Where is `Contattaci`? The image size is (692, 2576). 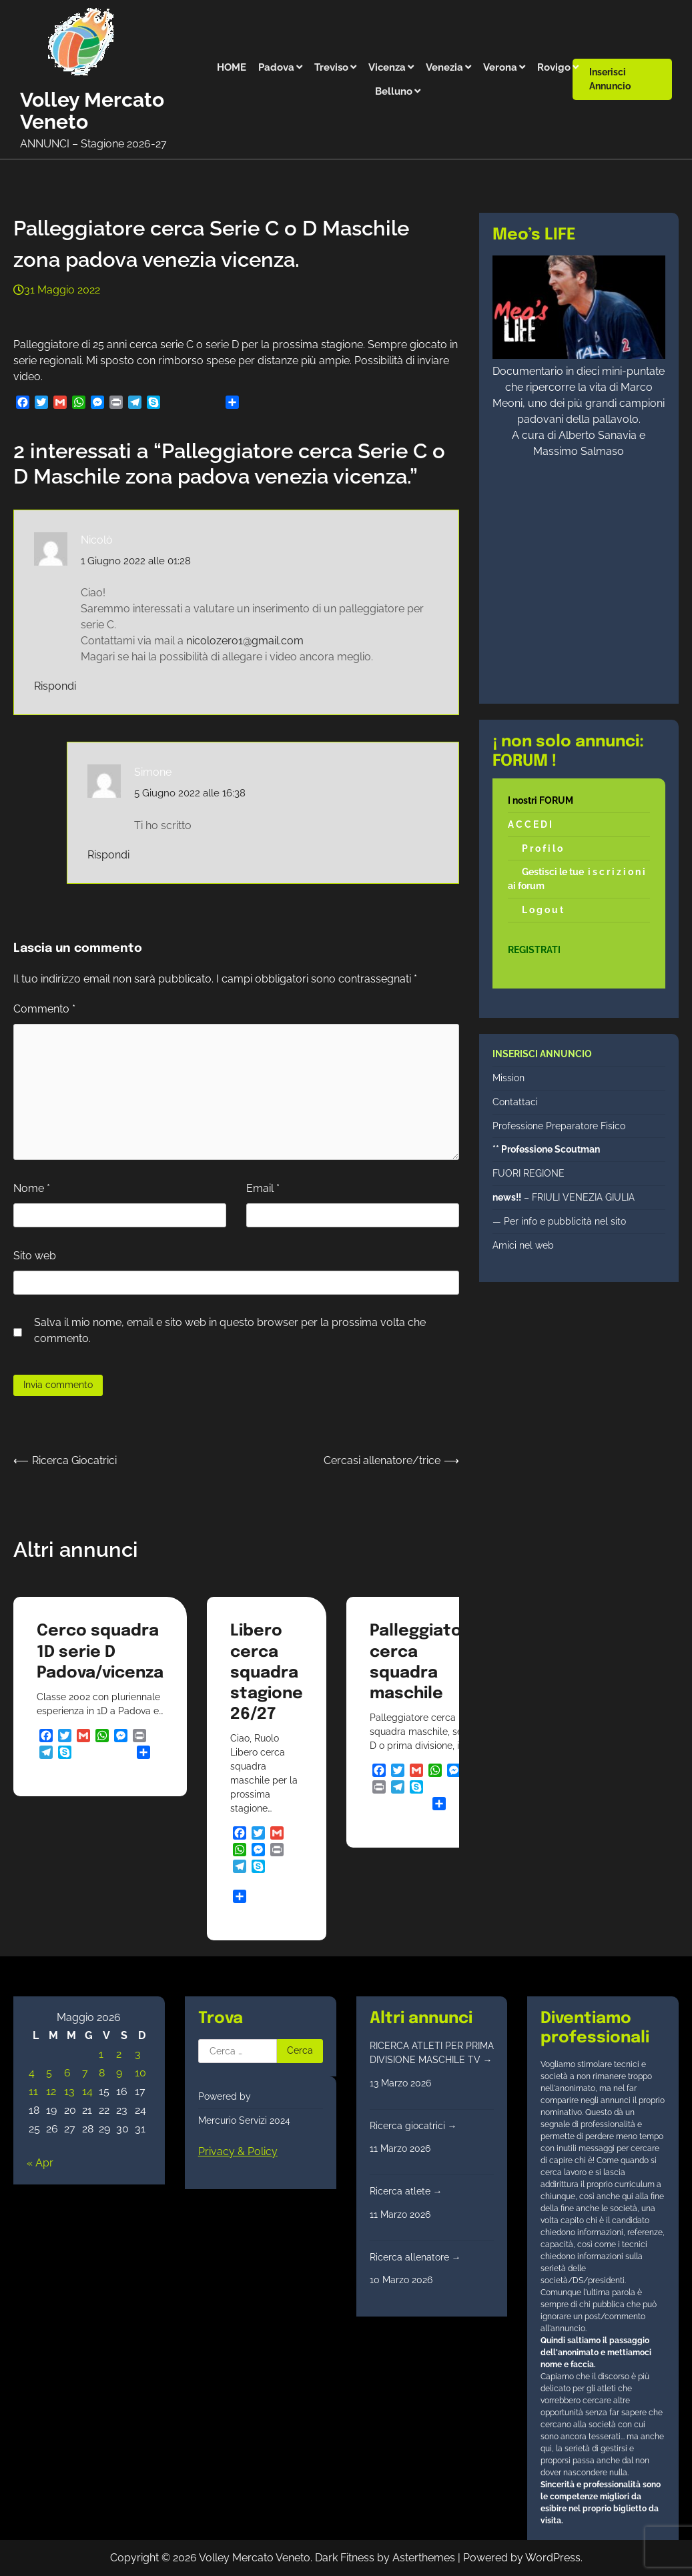 Contattaci is located at coordinates (515, 1102).